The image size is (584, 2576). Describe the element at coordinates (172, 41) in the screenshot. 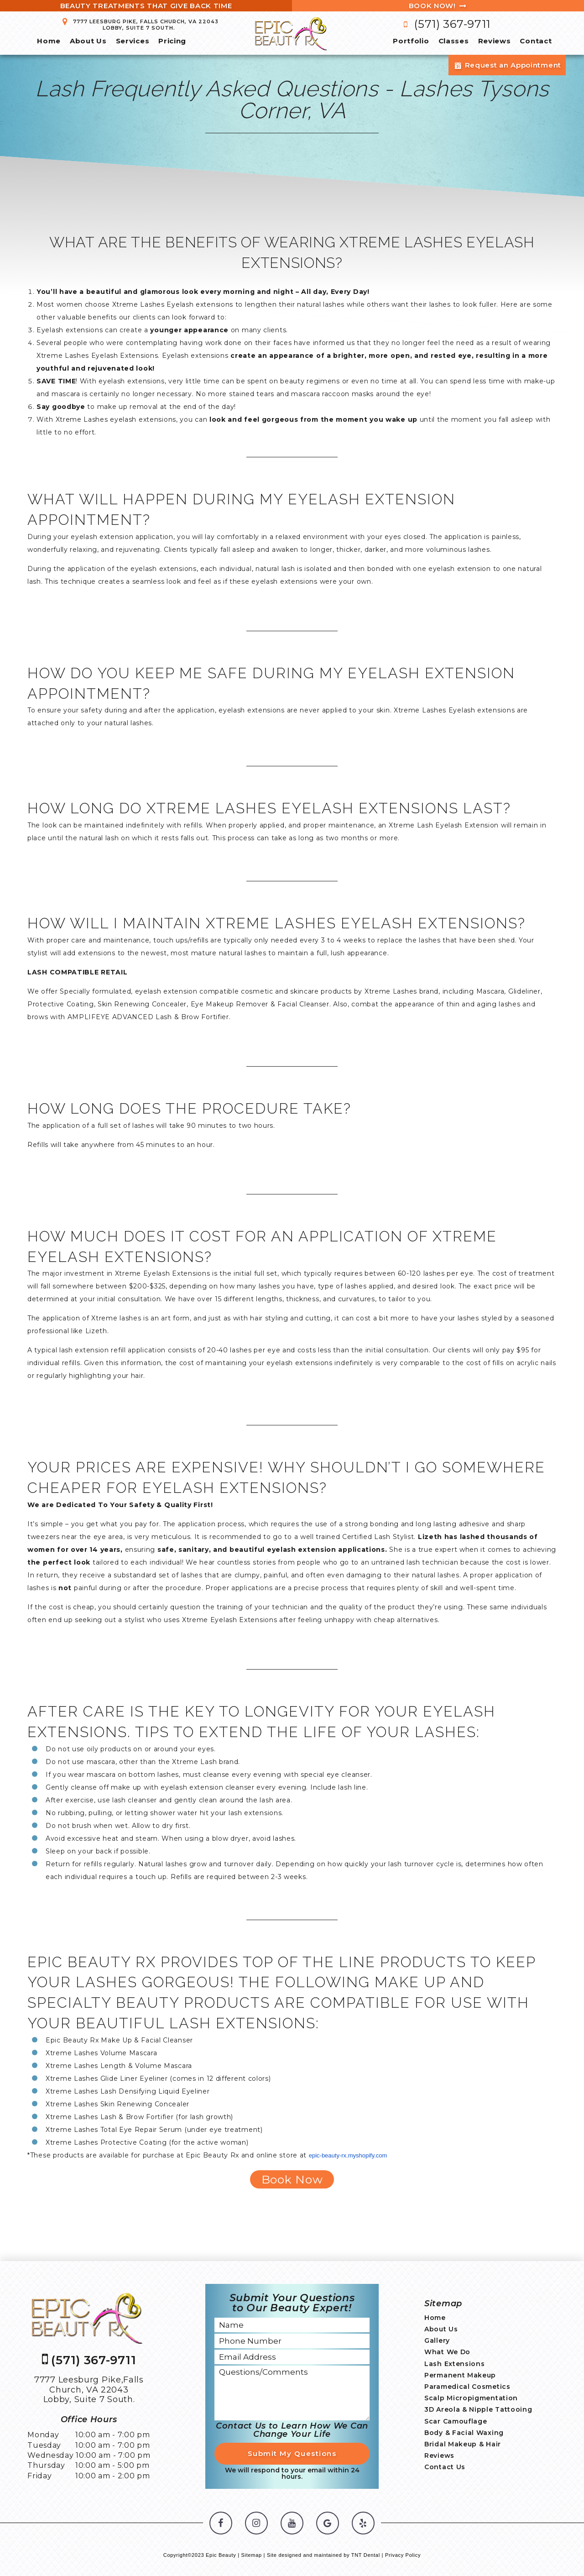

I see `Pricing` at that location.